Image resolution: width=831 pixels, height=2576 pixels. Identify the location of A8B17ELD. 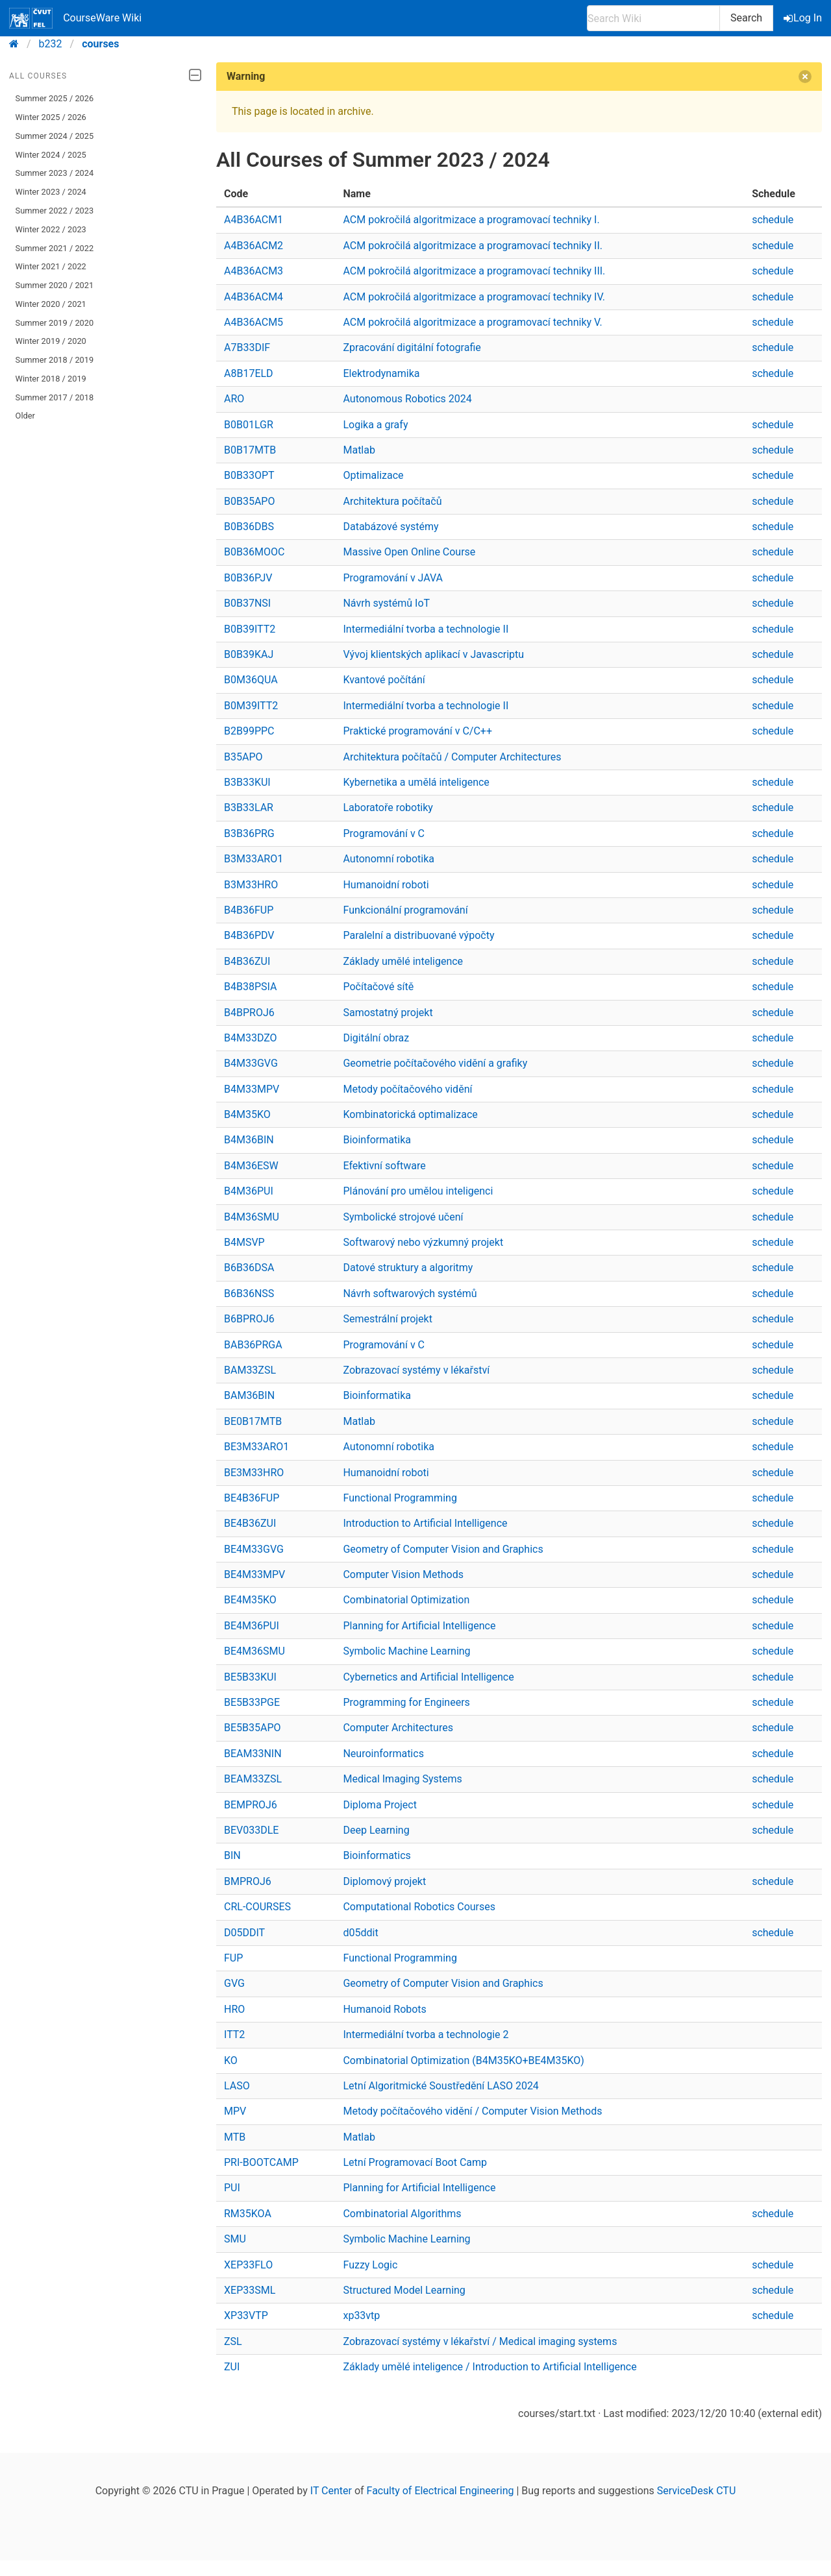
(248, 373).